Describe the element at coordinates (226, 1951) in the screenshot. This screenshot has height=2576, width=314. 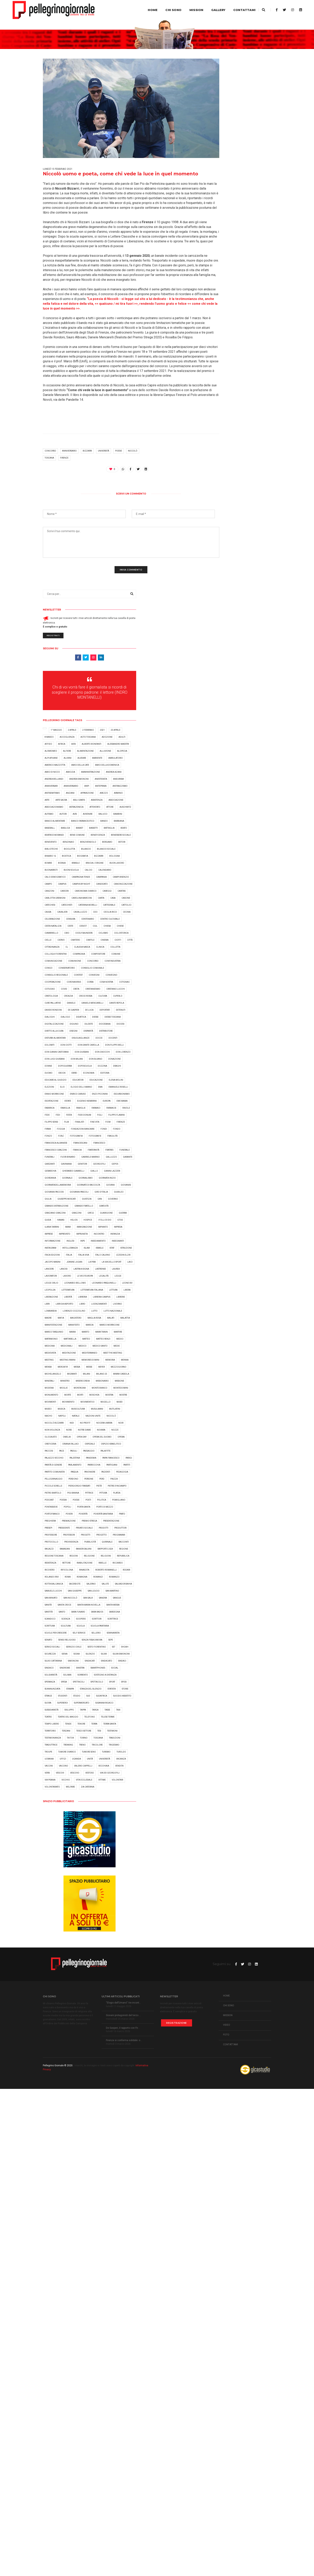
I see `Sara Rados` at that location.